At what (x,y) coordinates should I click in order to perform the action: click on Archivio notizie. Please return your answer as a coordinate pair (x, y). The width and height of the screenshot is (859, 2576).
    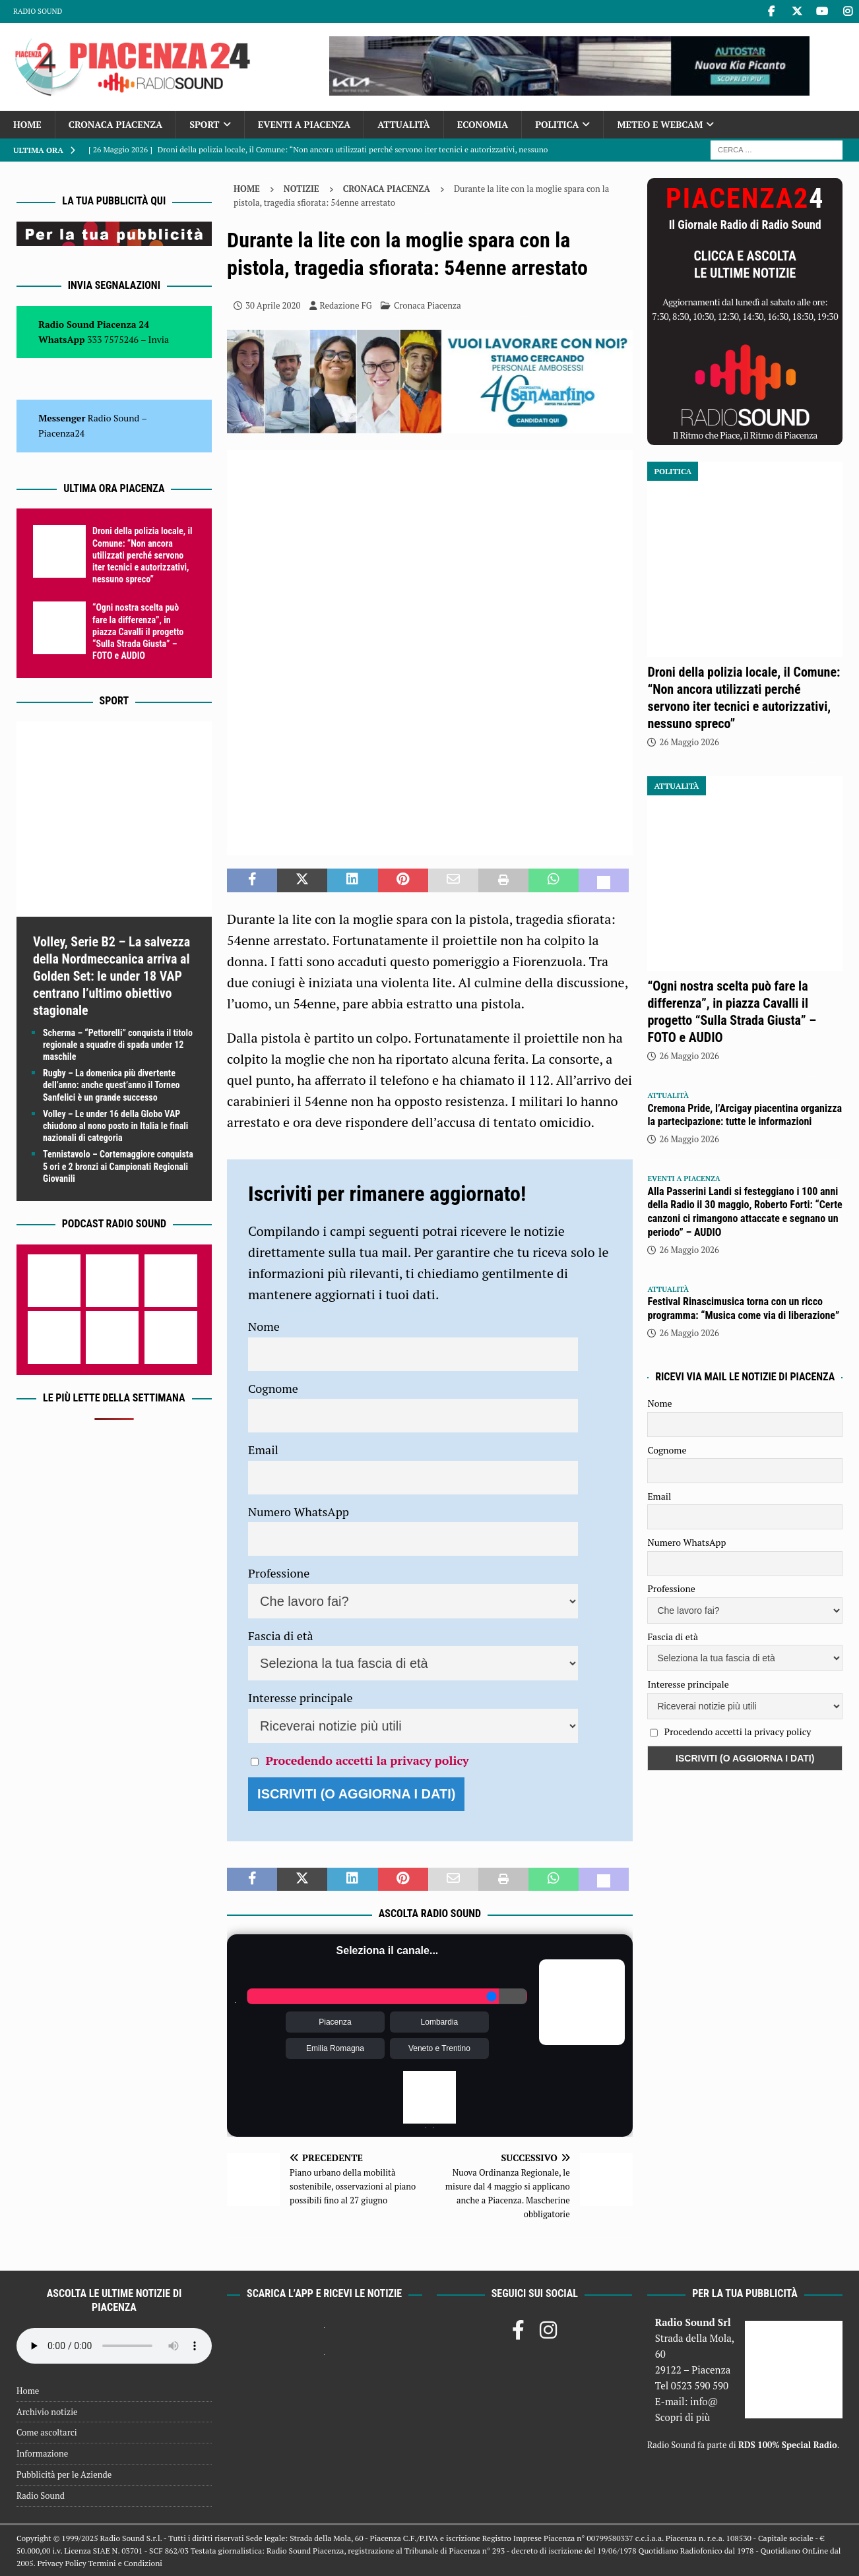
    Looking at the image, I should click on (47, 2412).